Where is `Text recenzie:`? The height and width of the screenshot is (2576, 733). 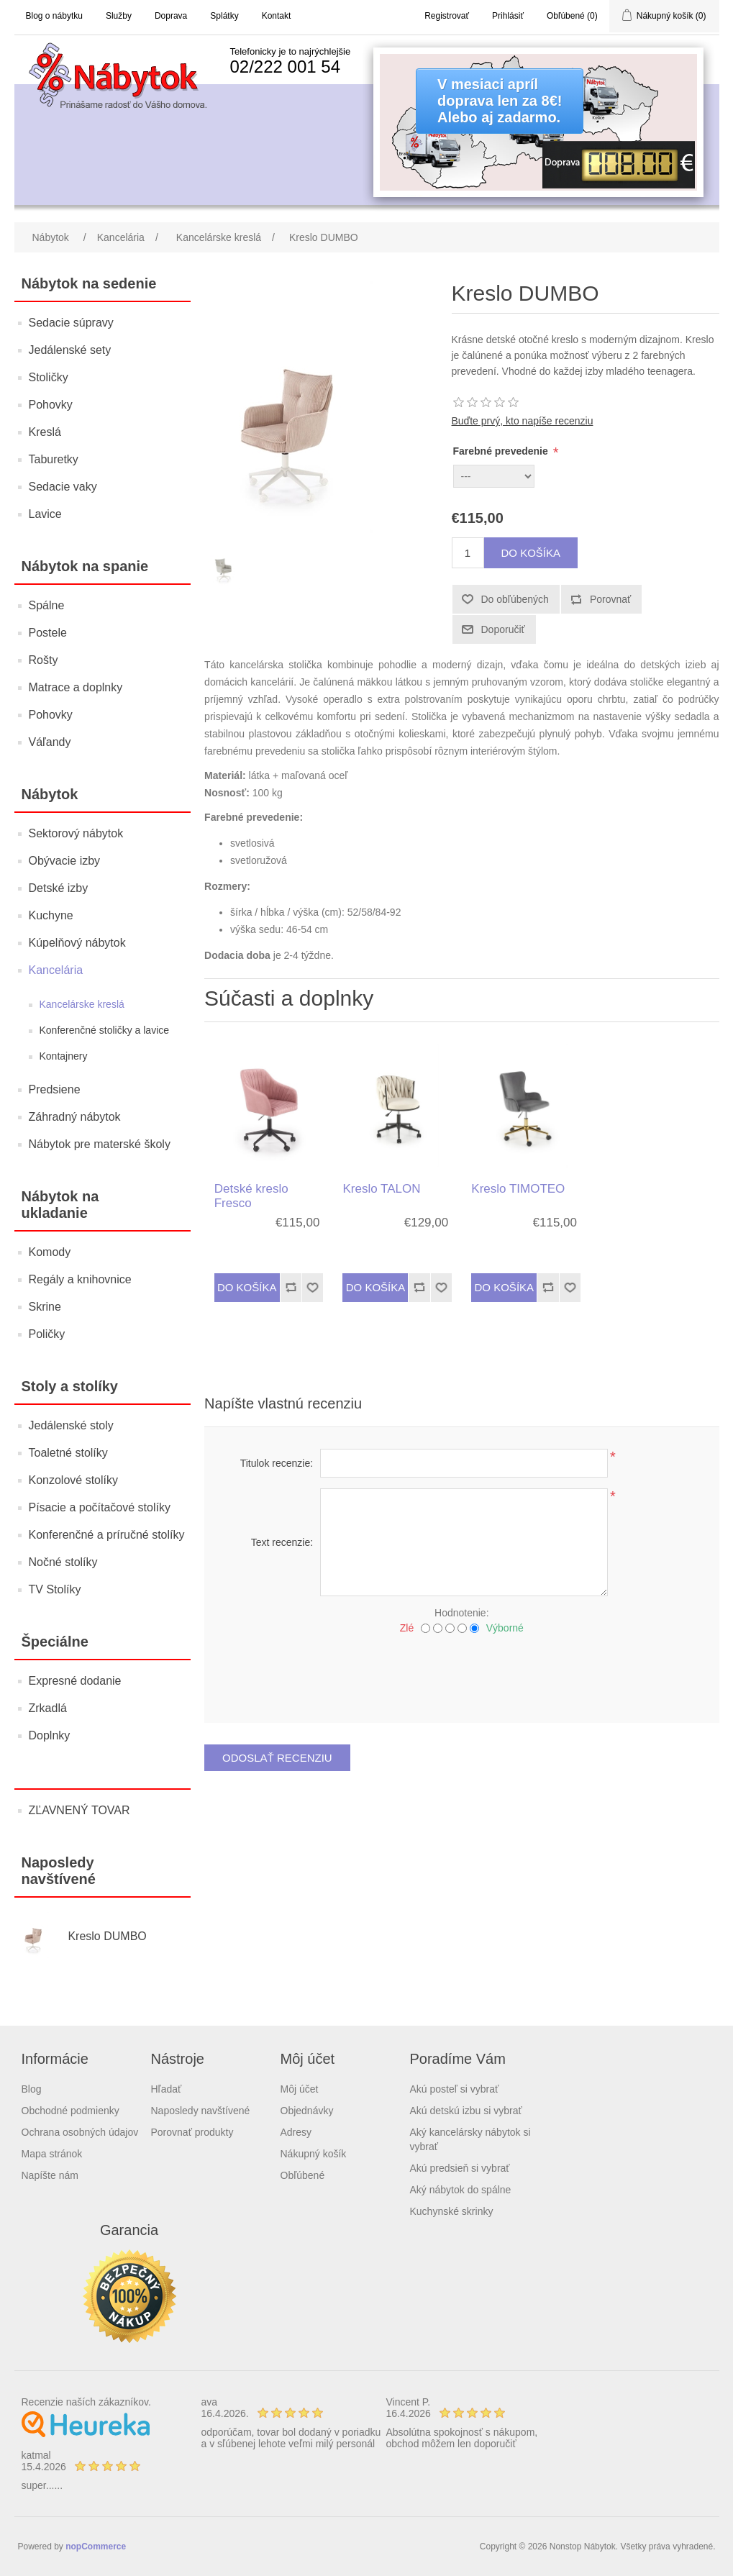 Text recenzie: is located at coordinates (282, 1542).